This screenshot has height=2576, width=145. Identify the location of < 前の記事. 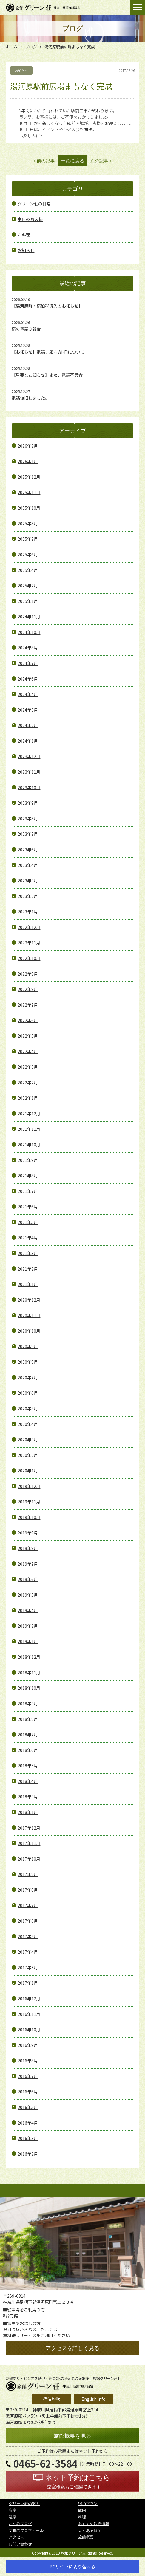
(44, 161).